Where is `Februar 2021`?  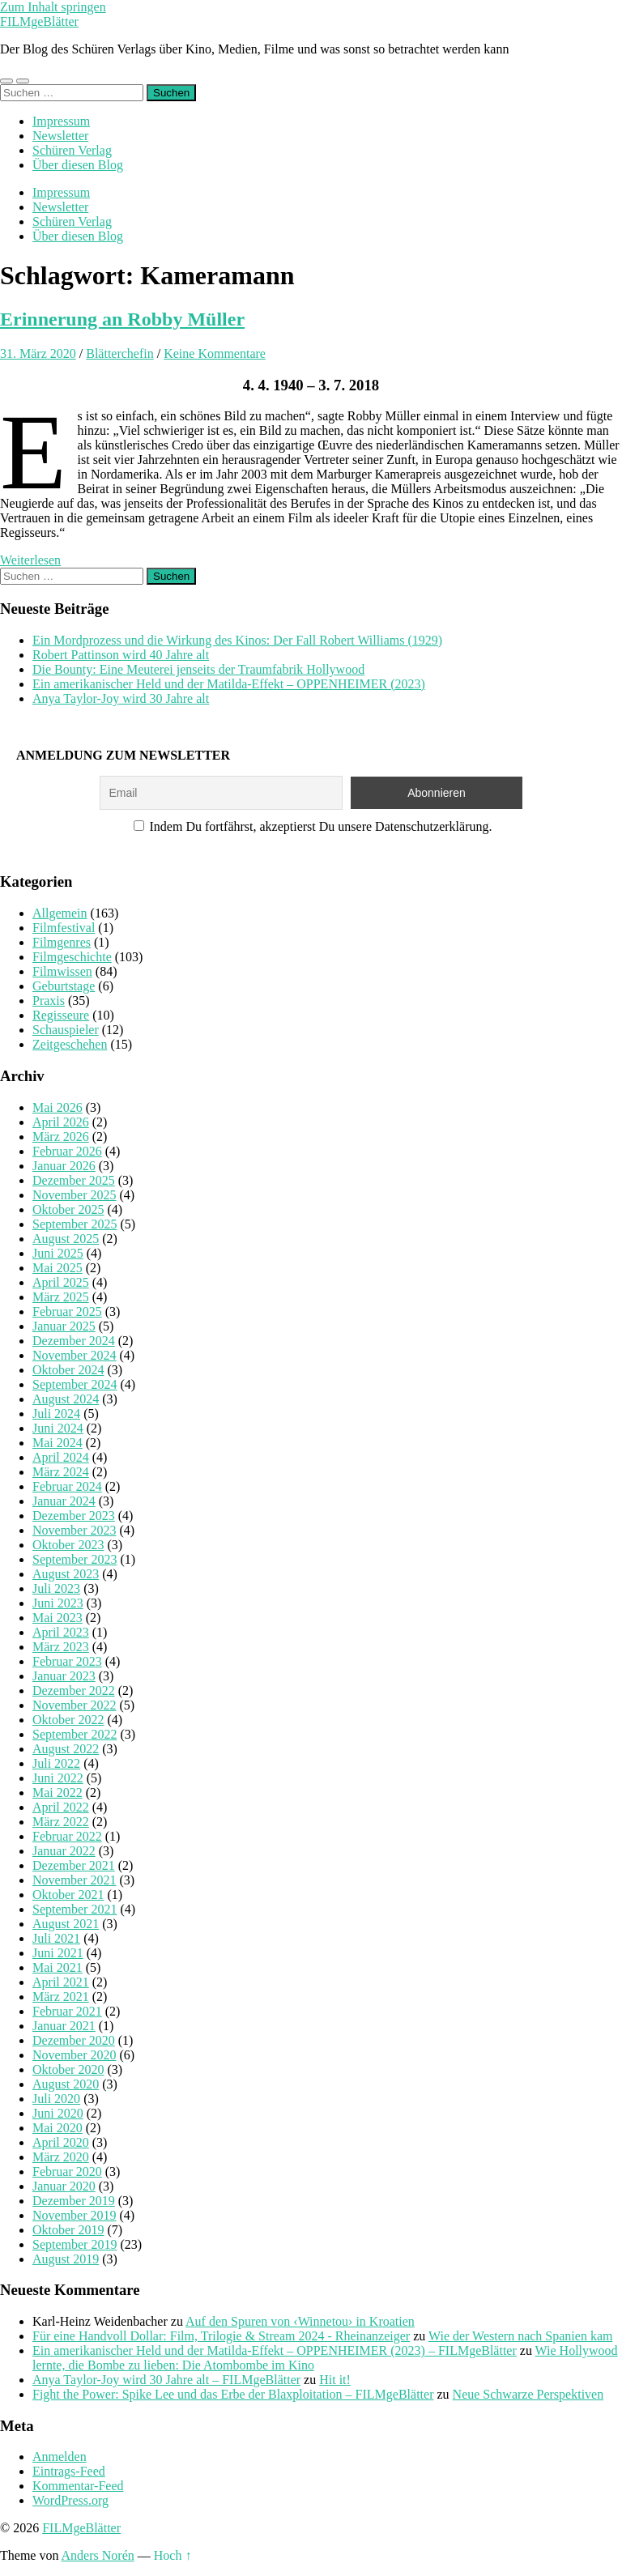 Februar 2021 is located at coordinates (67, 2011).